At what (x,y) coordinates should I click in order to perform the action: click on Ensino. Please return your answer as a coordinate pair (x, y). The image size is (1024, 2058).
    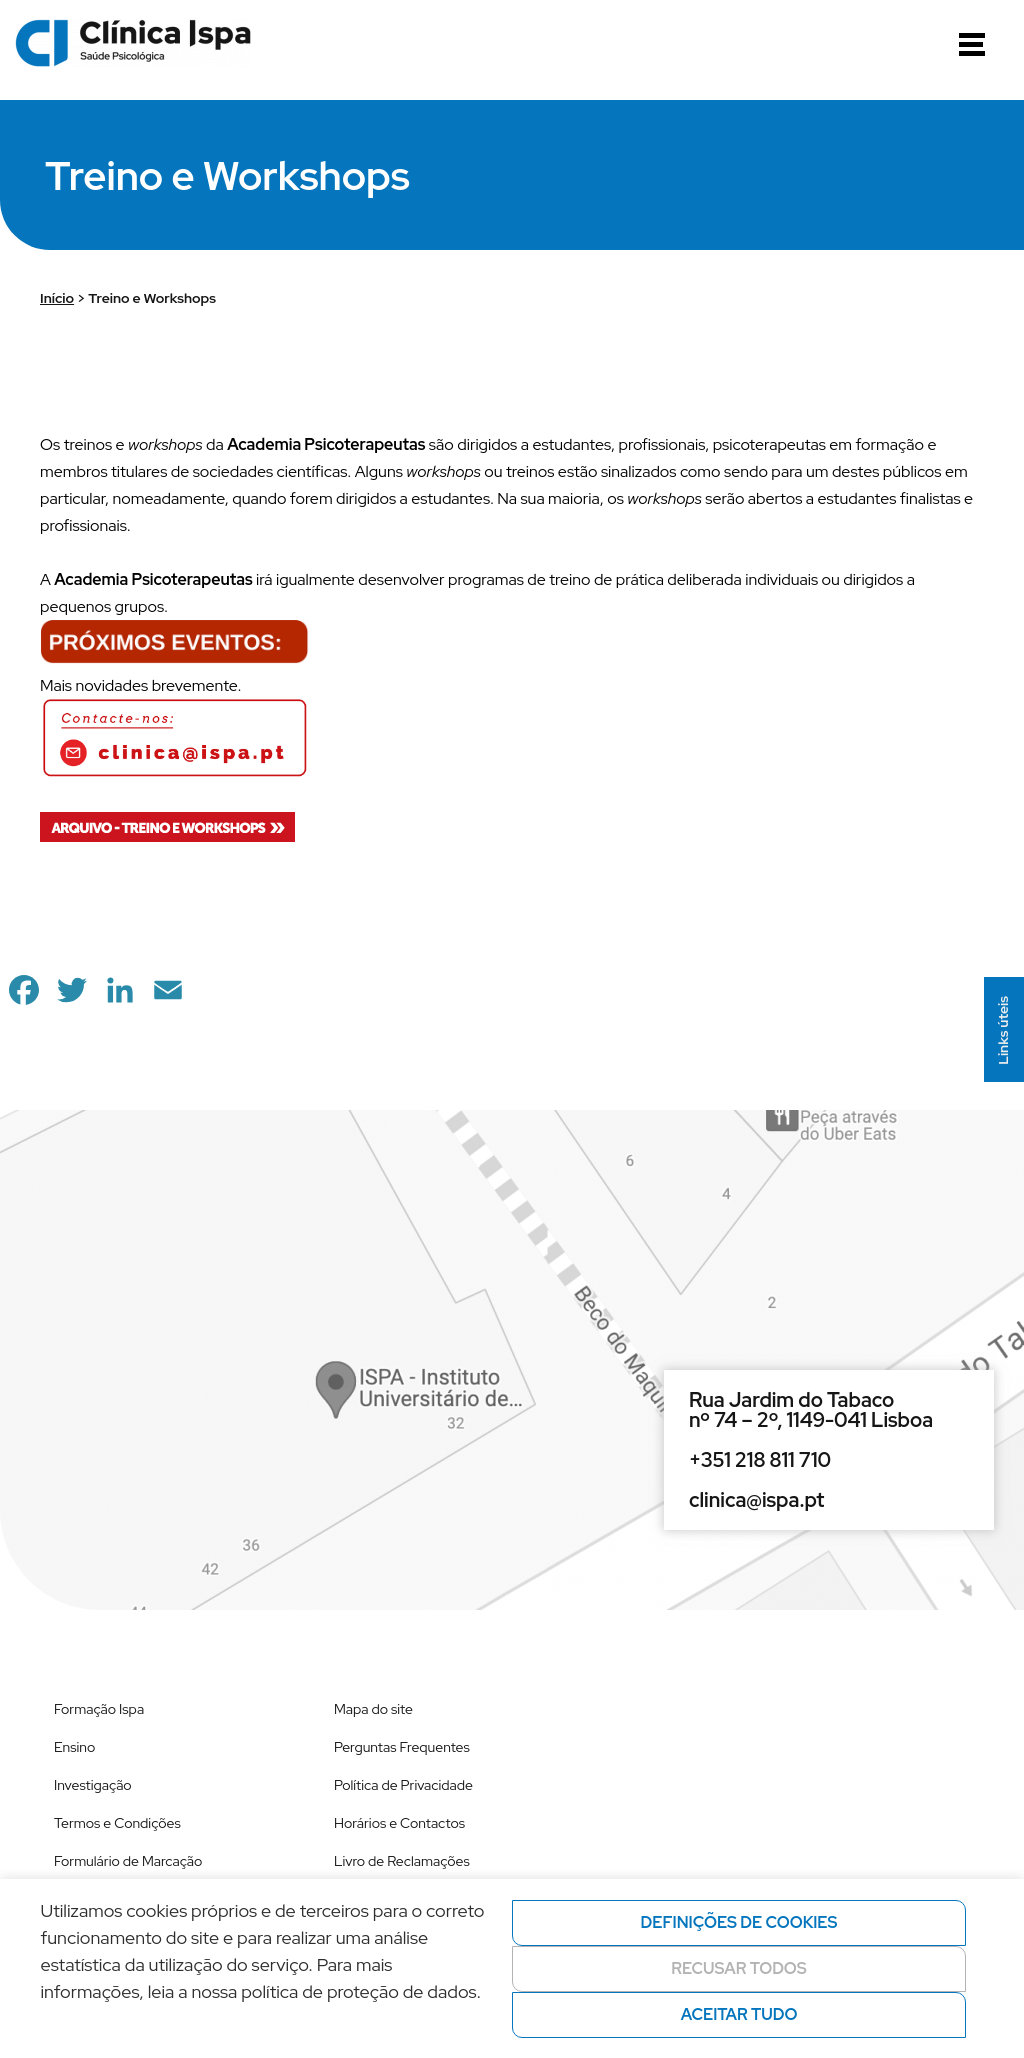
    Looking at the image, I should click on (74, 1747).